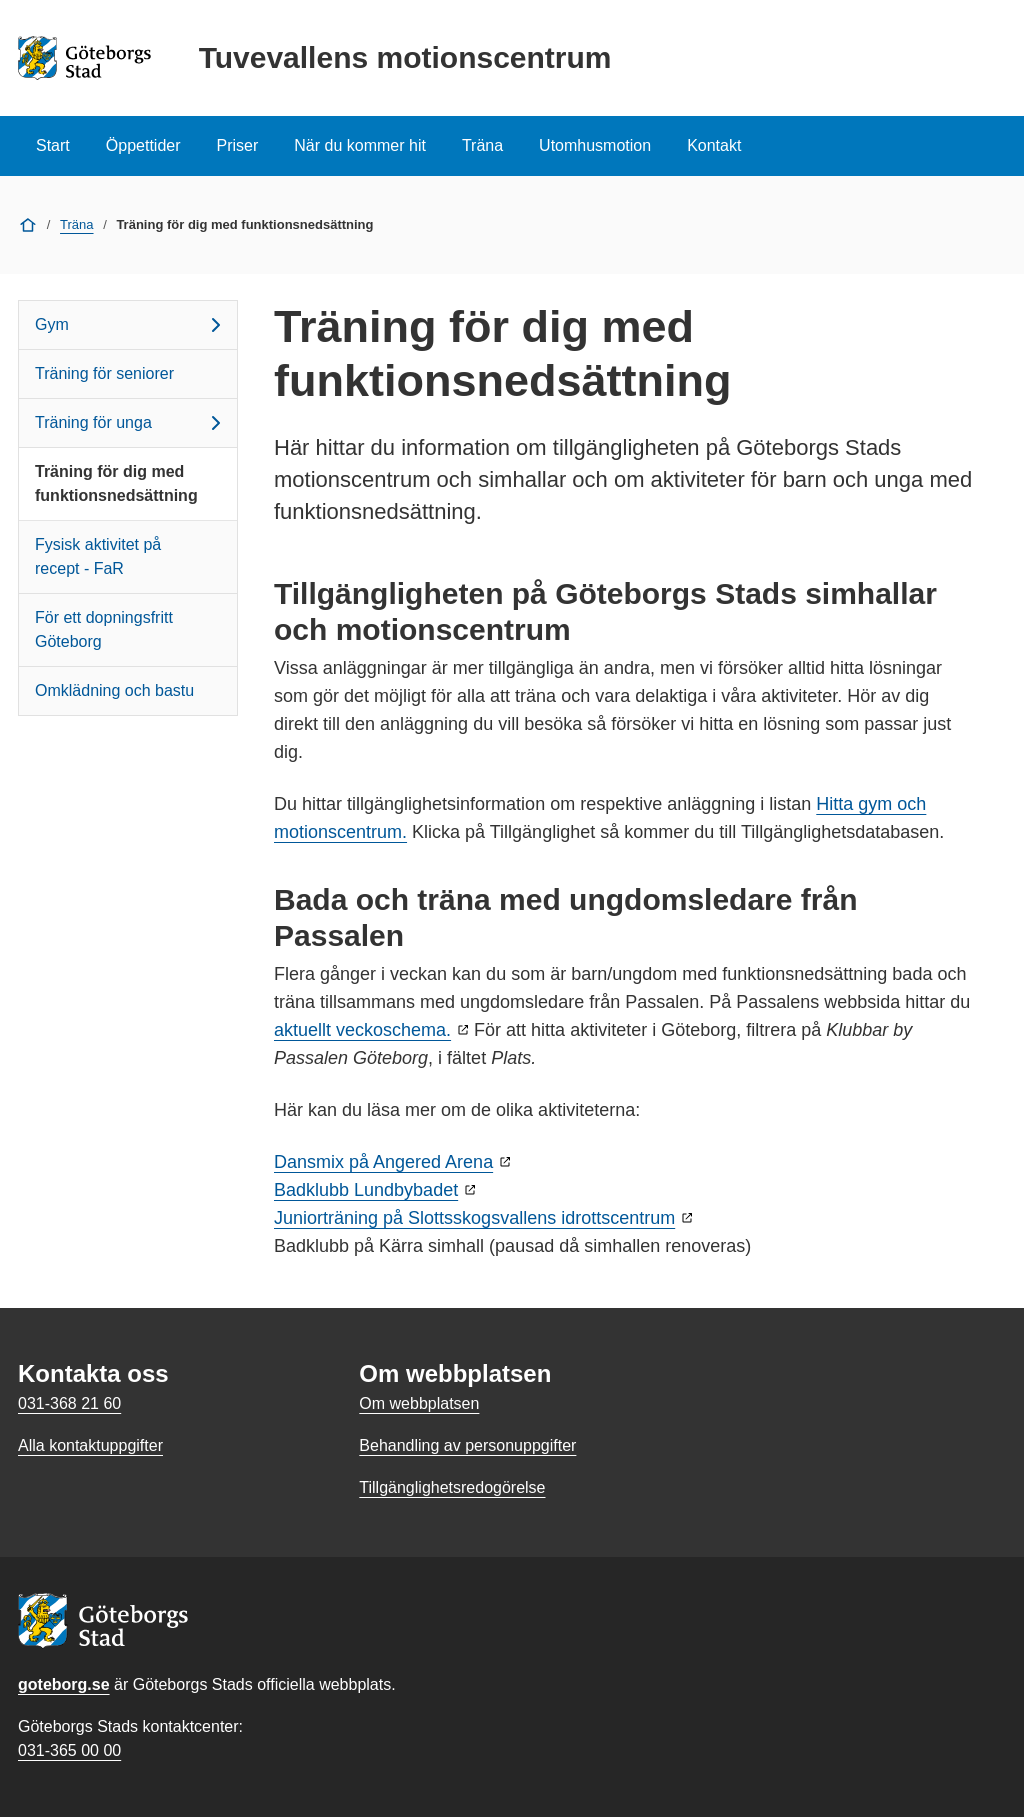 The height and width of the screenshot is (1817, 1024). What do you see at coordinates (360, 145) in the screenshot?
I see `När du kommer hit` at bounding box center [360, 145].